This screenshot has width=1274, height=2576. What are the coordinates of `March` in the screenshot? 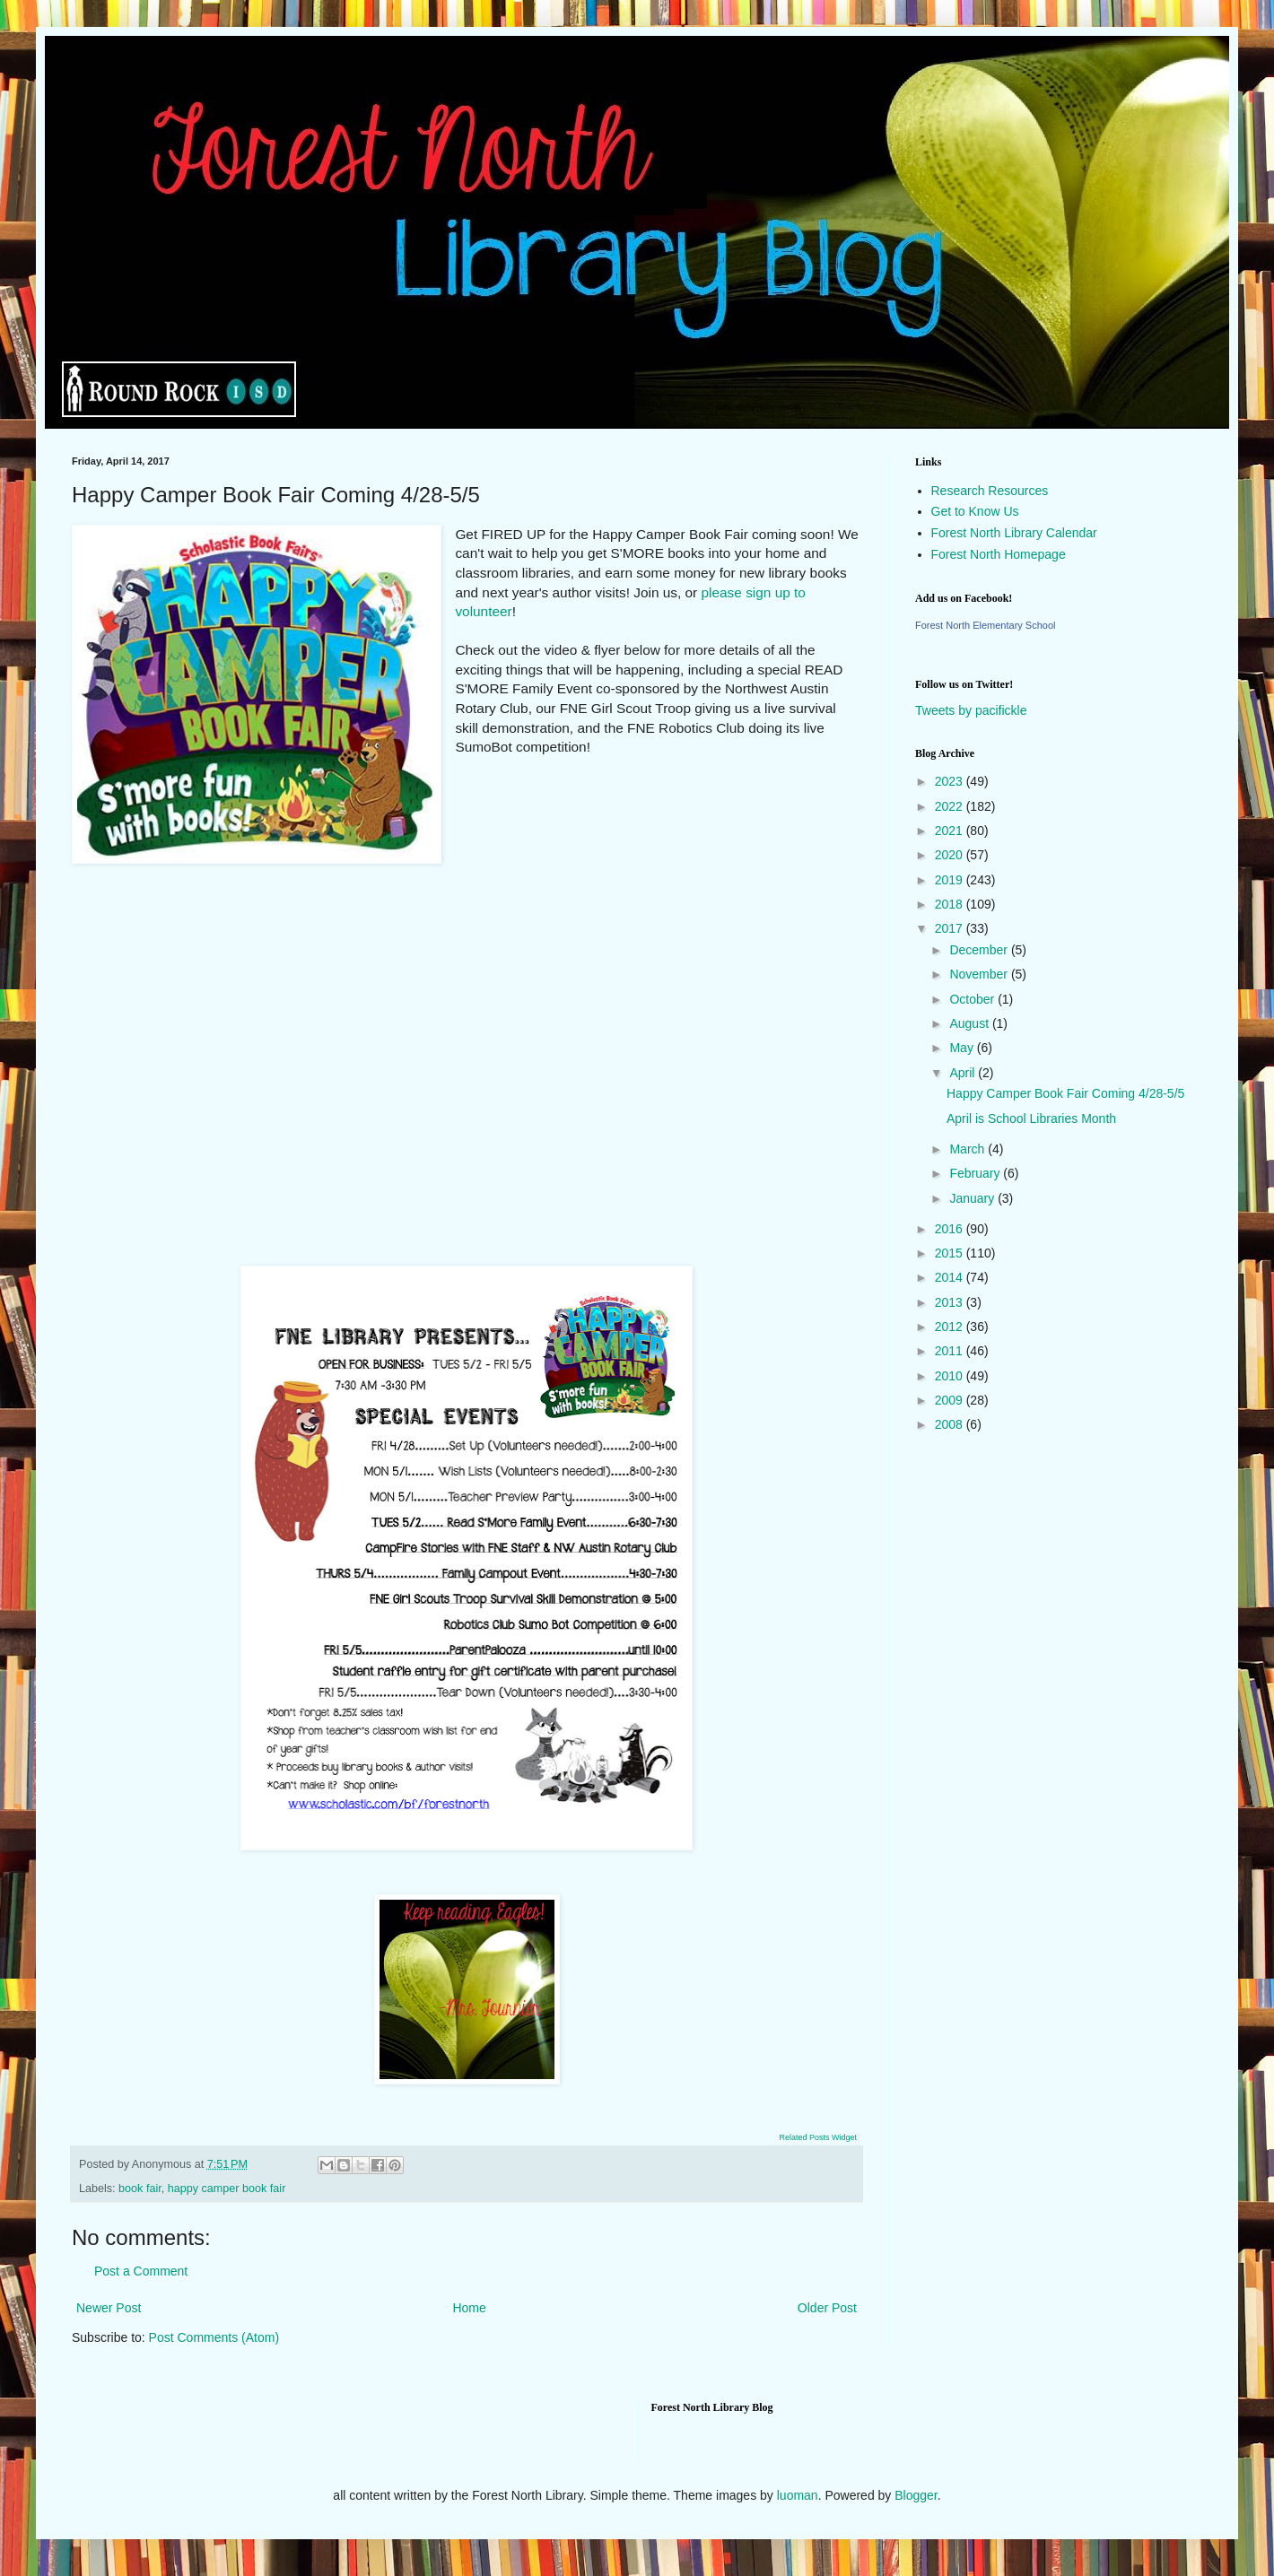 It's located at (968, 1149).